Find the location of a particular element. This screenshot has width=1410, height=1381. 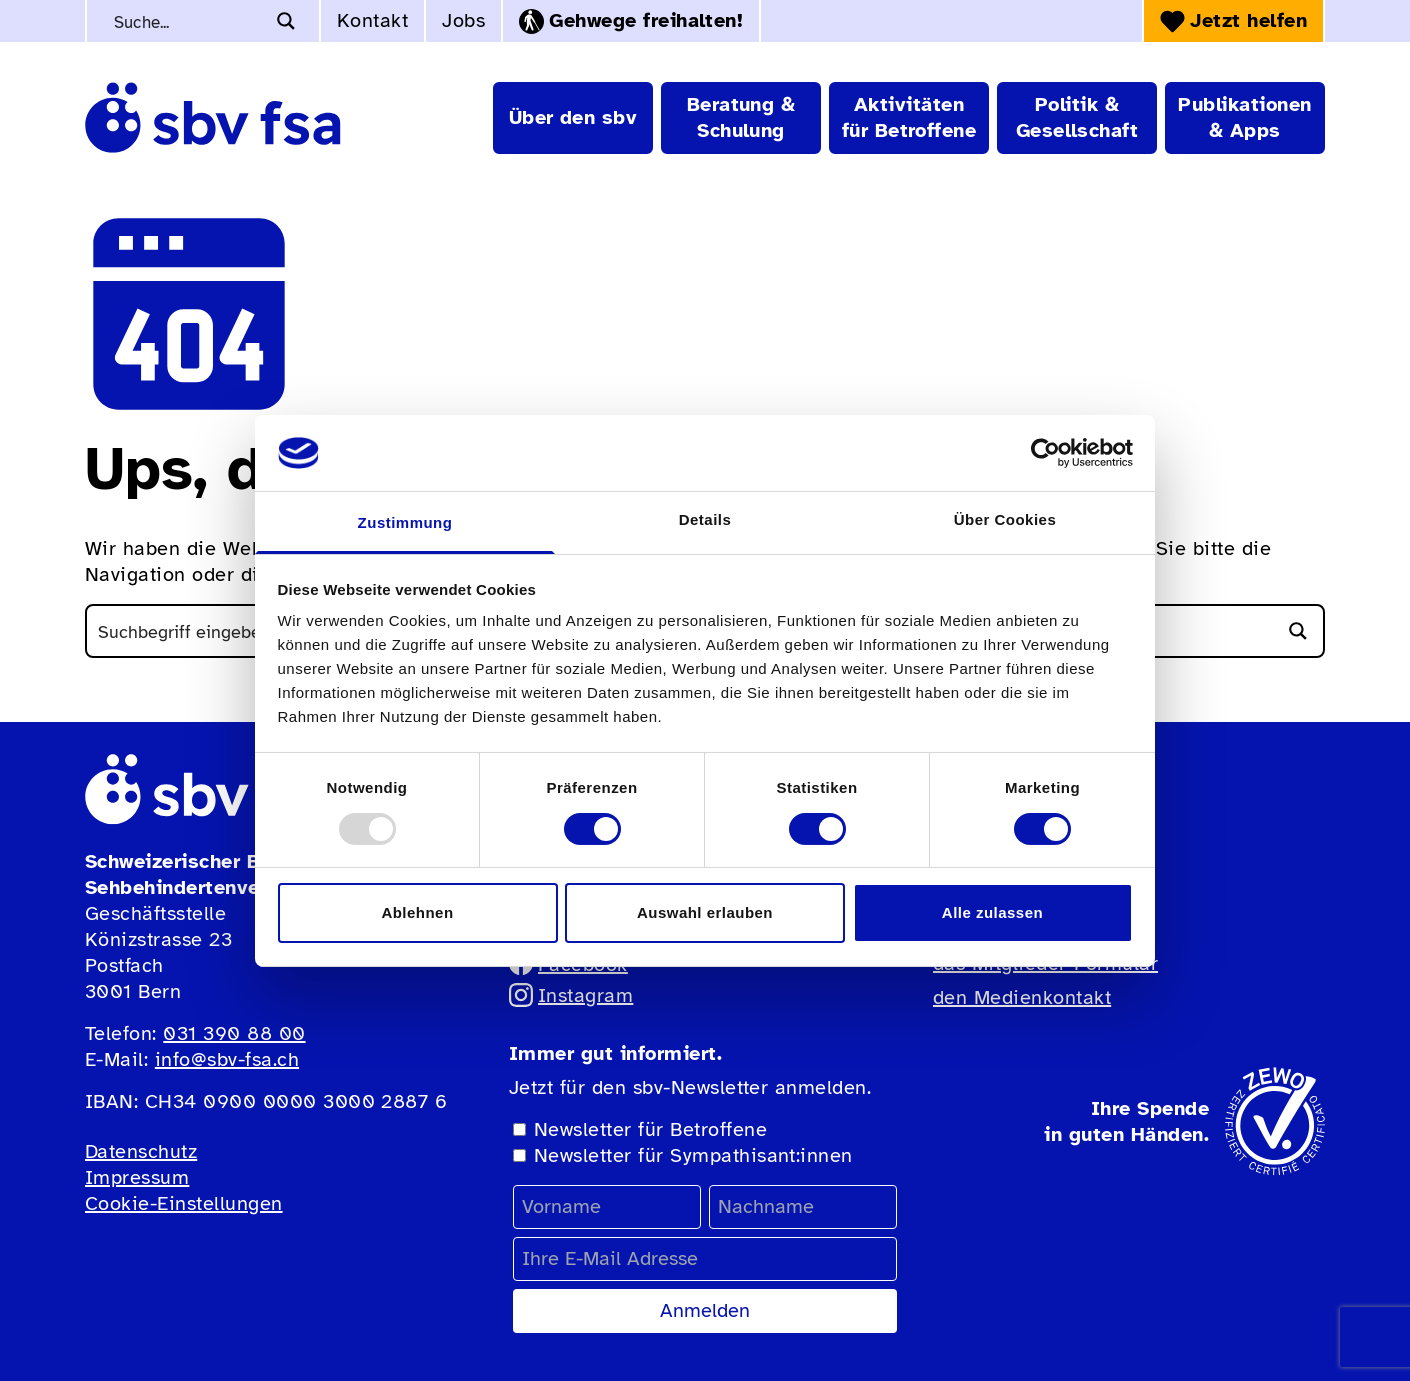

031 390 88 00 is located at coordinates (234, 1033).